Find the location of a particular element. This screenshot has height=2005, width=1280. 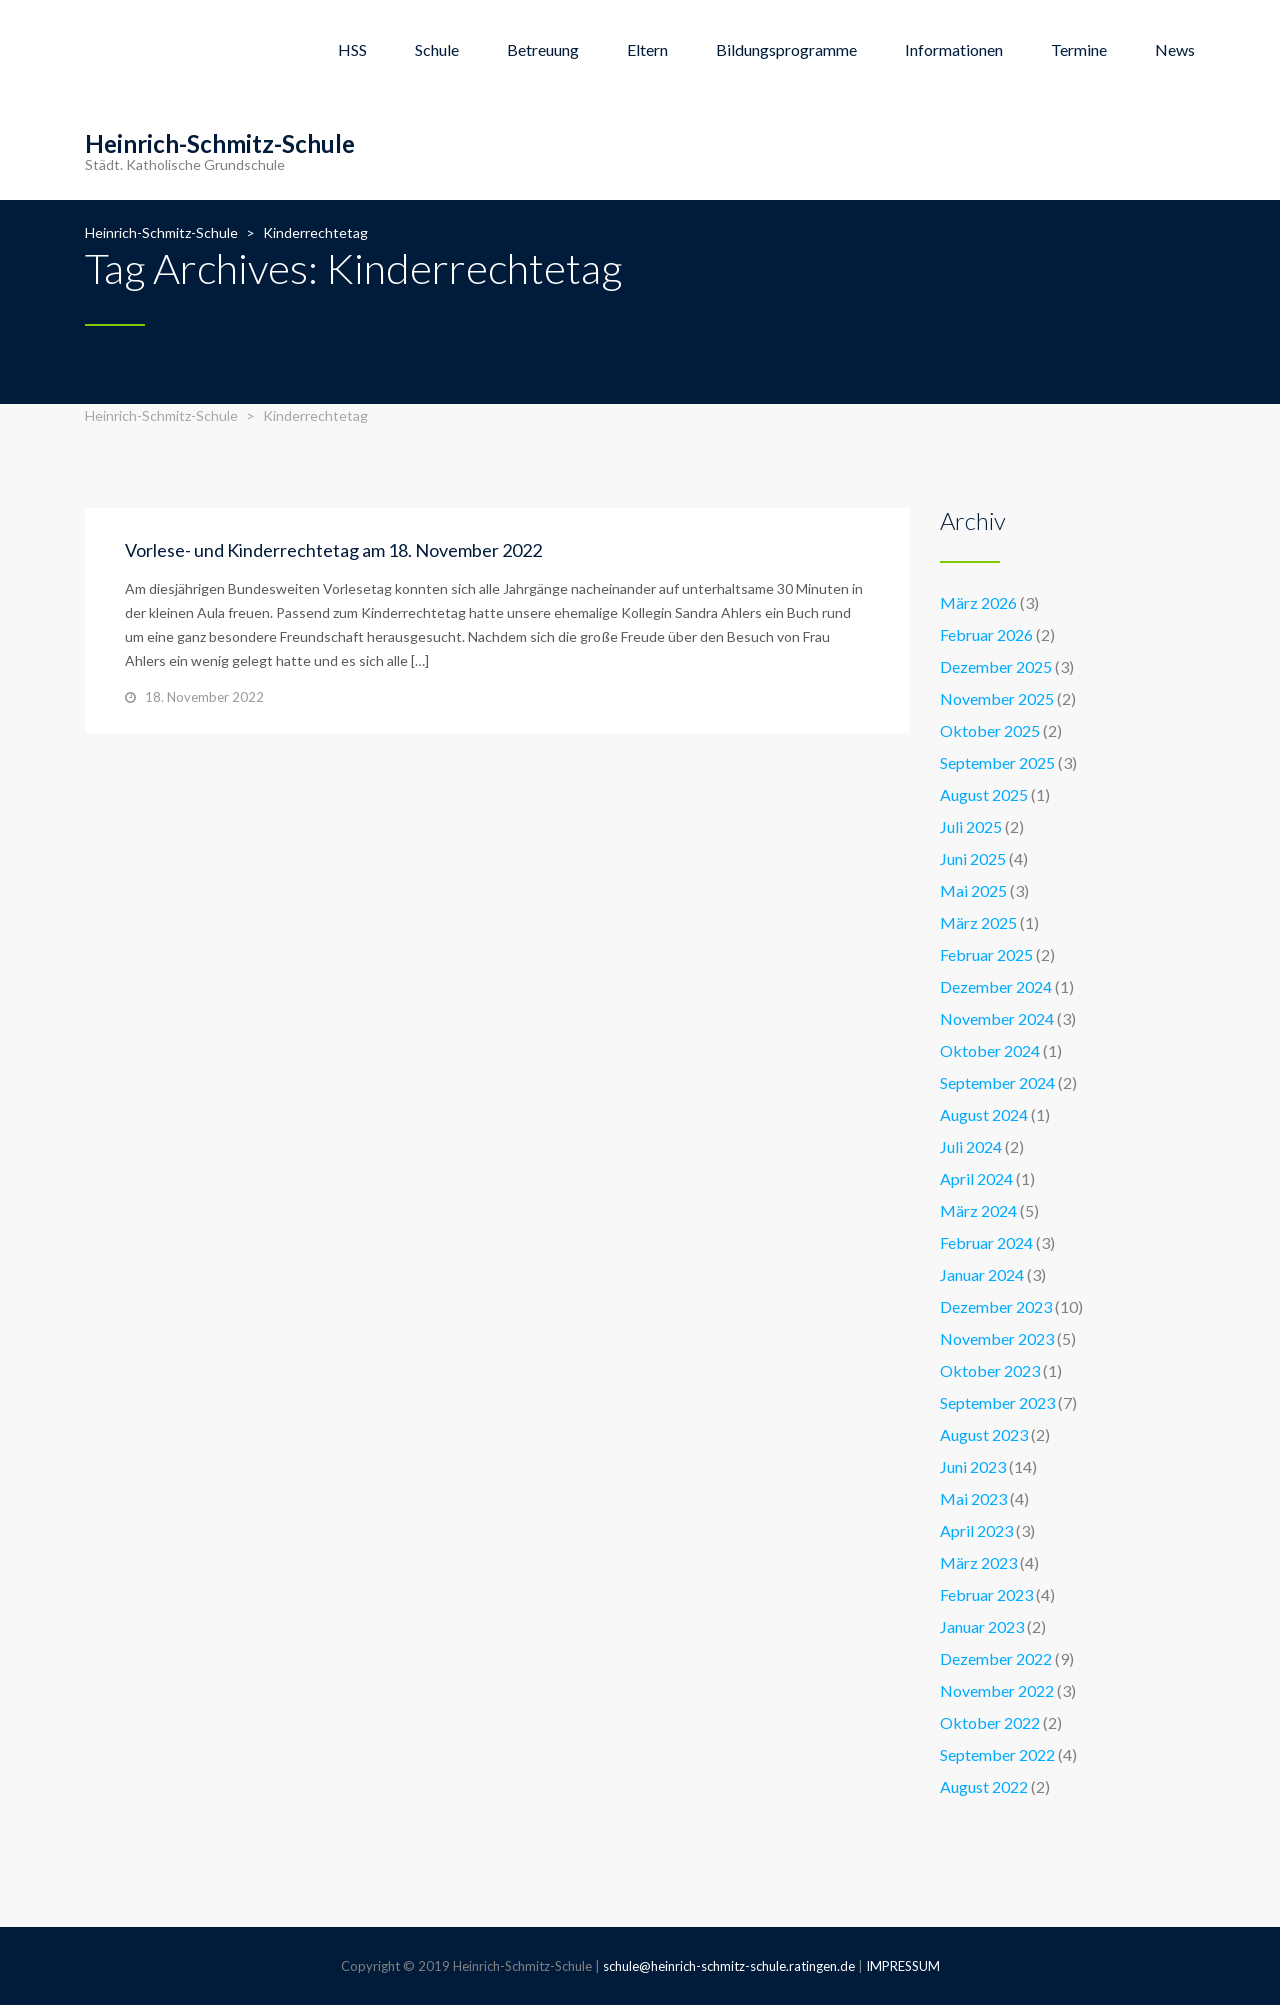

März 2025 is located at coordinates (978, 922).